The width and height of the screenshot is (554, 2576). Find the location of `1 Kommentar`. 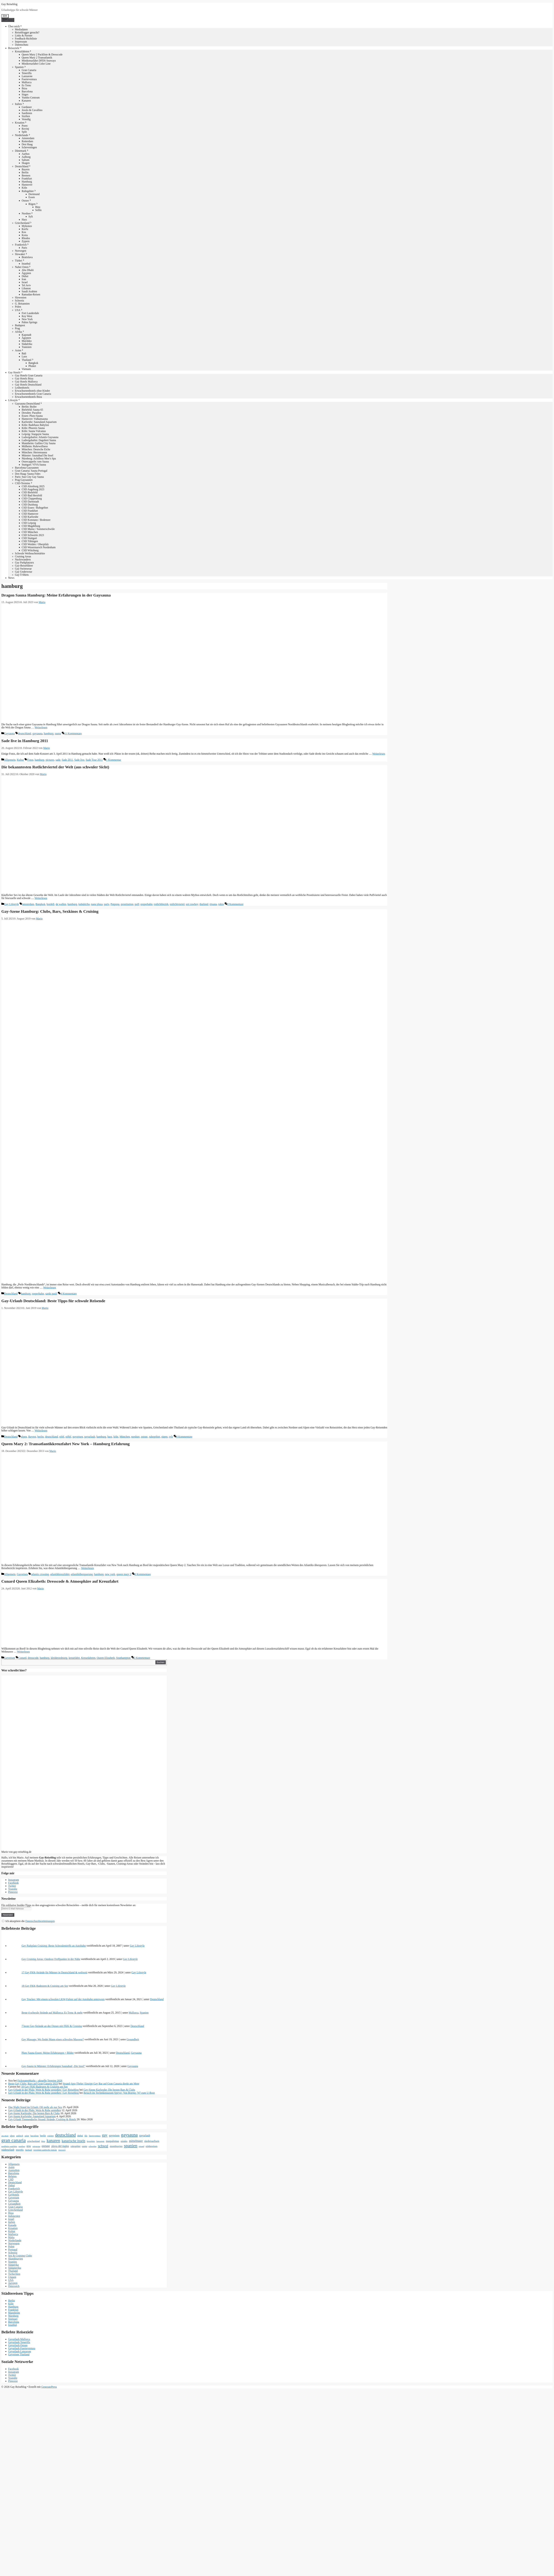

1 Kommentar is located at coordinates (113, 759).